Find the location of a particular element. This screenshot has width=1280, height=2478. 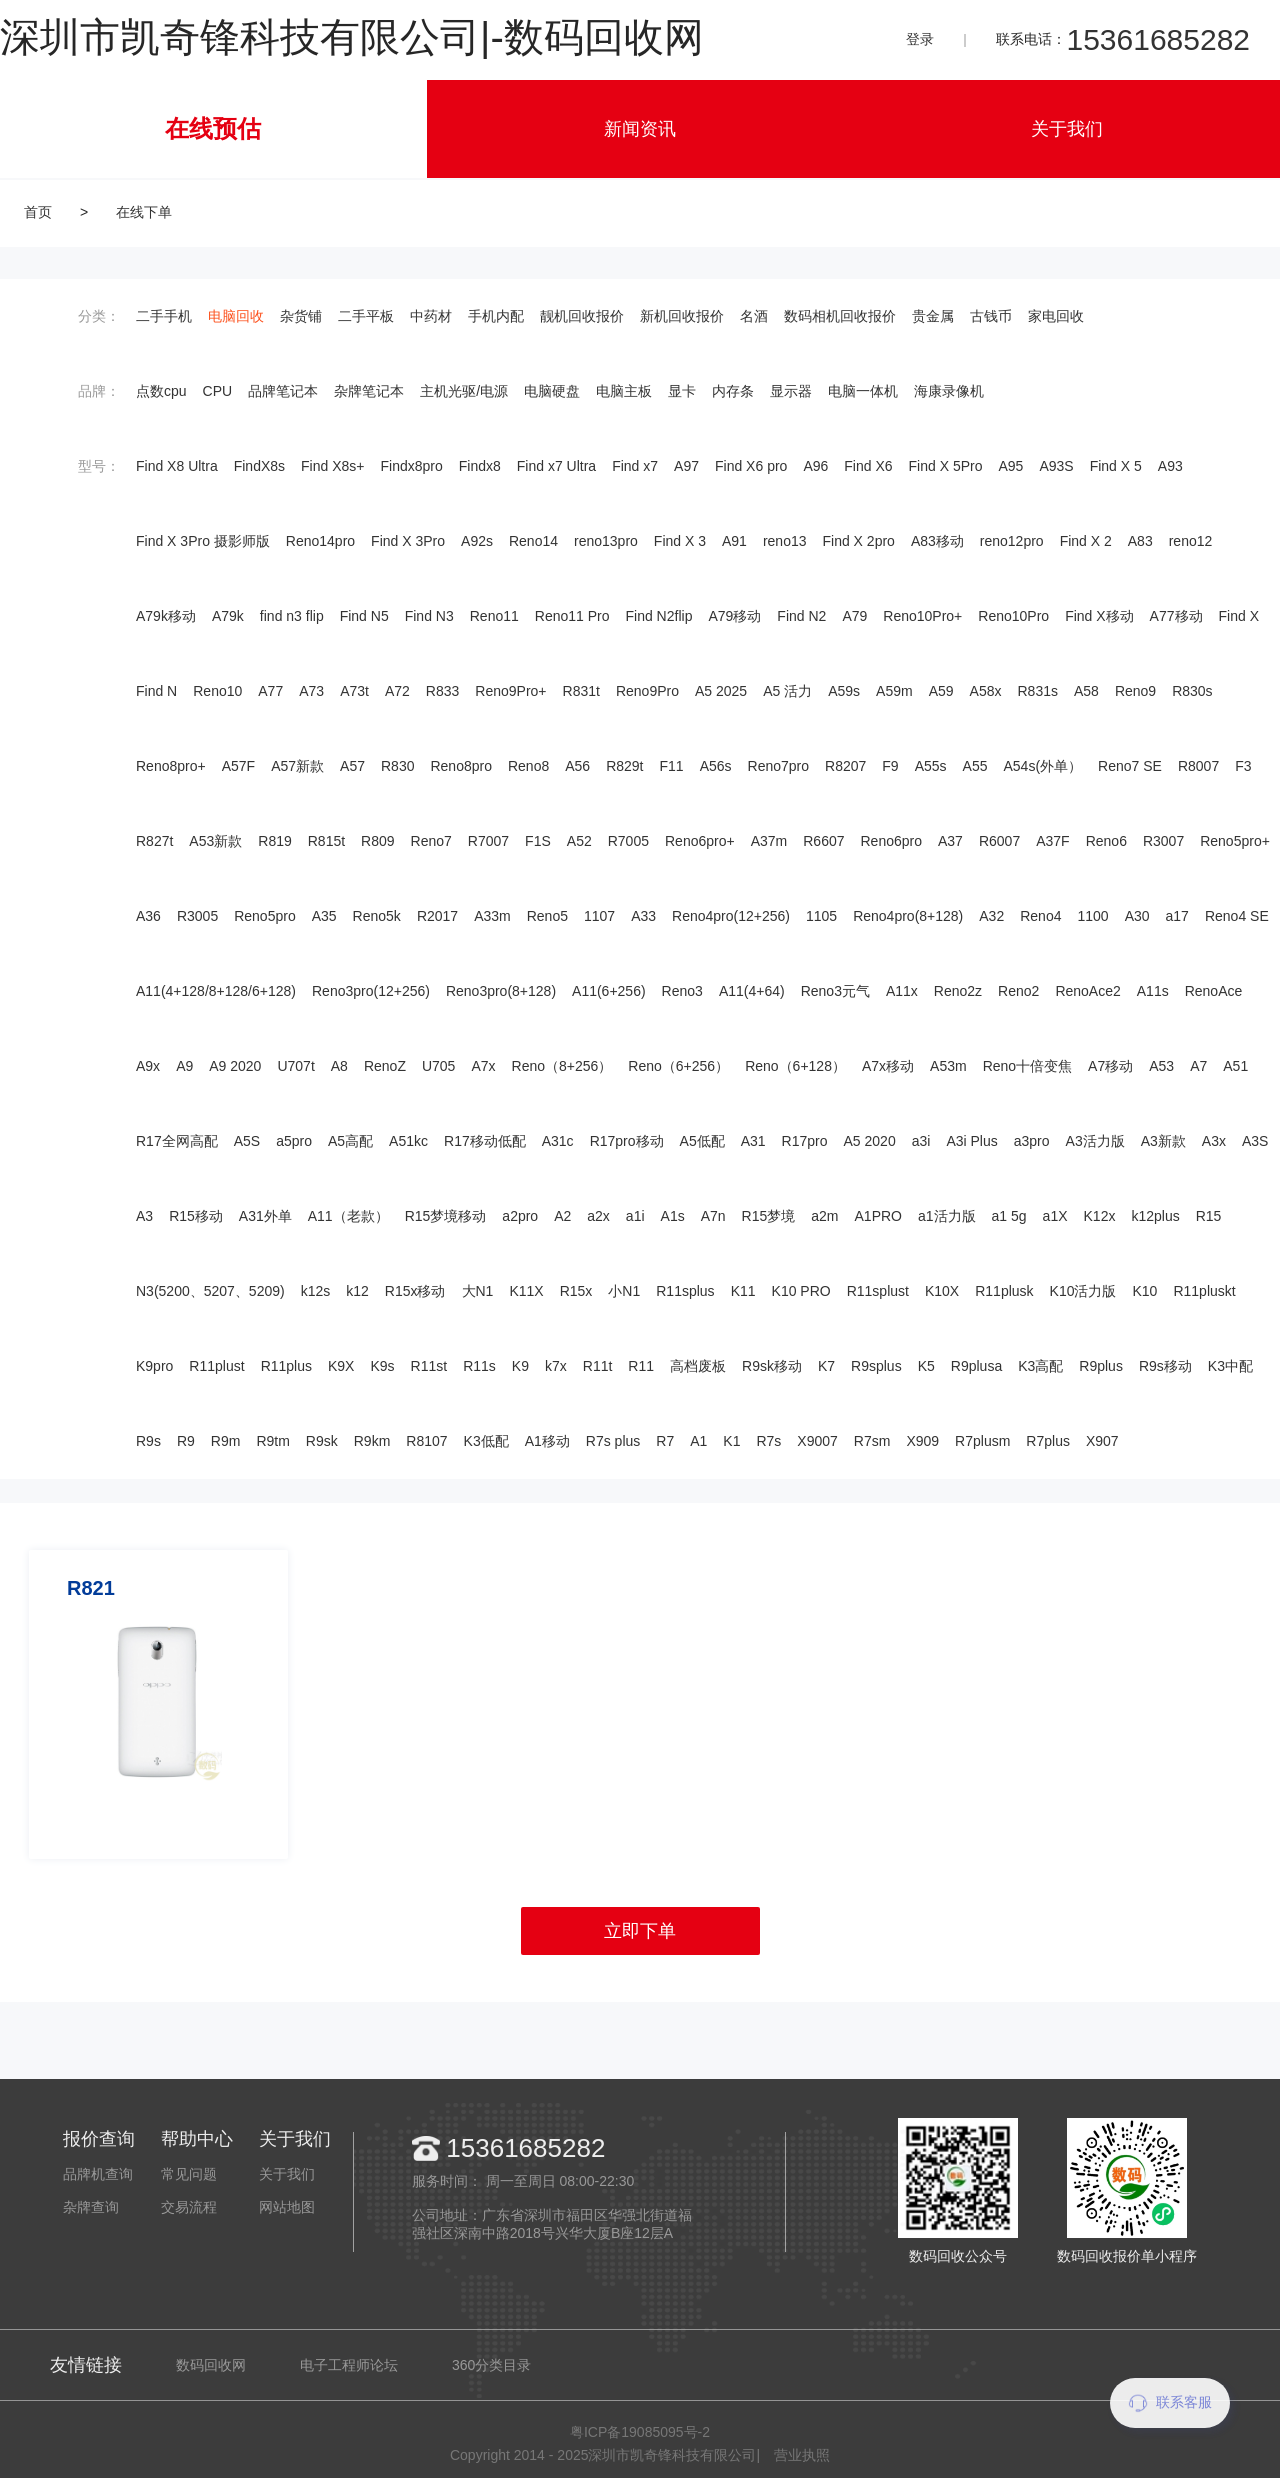

FindX8s is located at coordinates (259, 466).